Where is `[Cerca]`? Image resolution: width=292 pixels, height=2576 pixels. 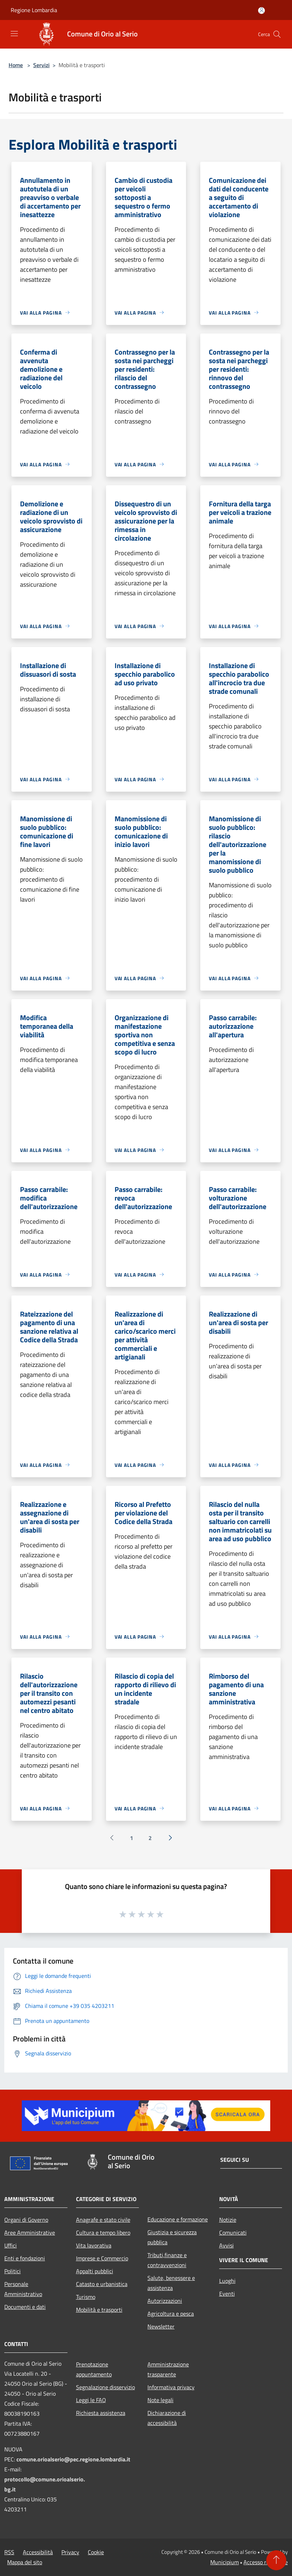
[Cerca] is located at coordinates (277, 34).